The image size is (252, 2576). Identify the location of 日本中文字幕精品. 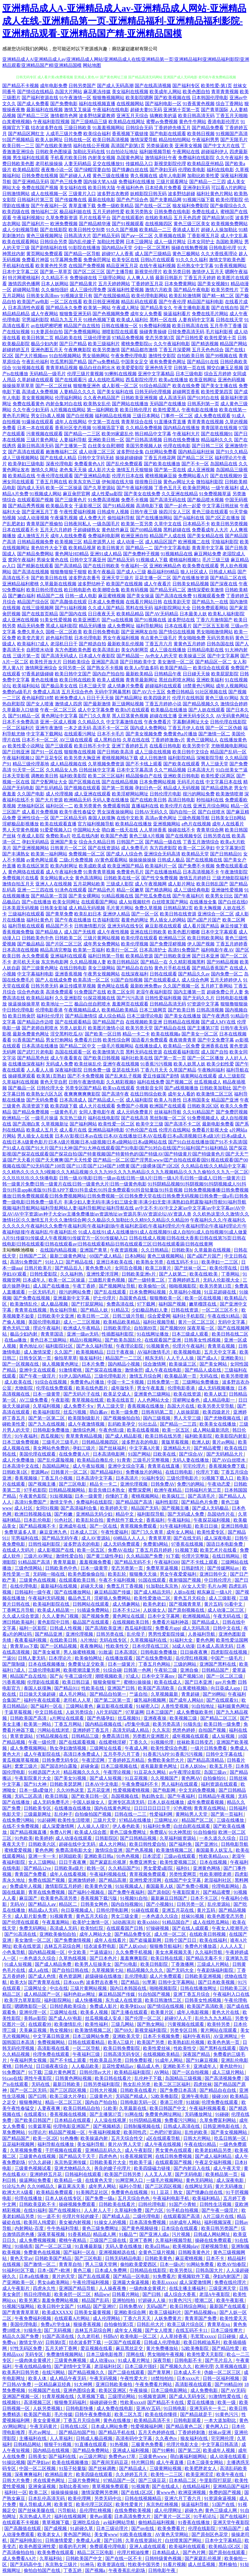
(224, 2540).